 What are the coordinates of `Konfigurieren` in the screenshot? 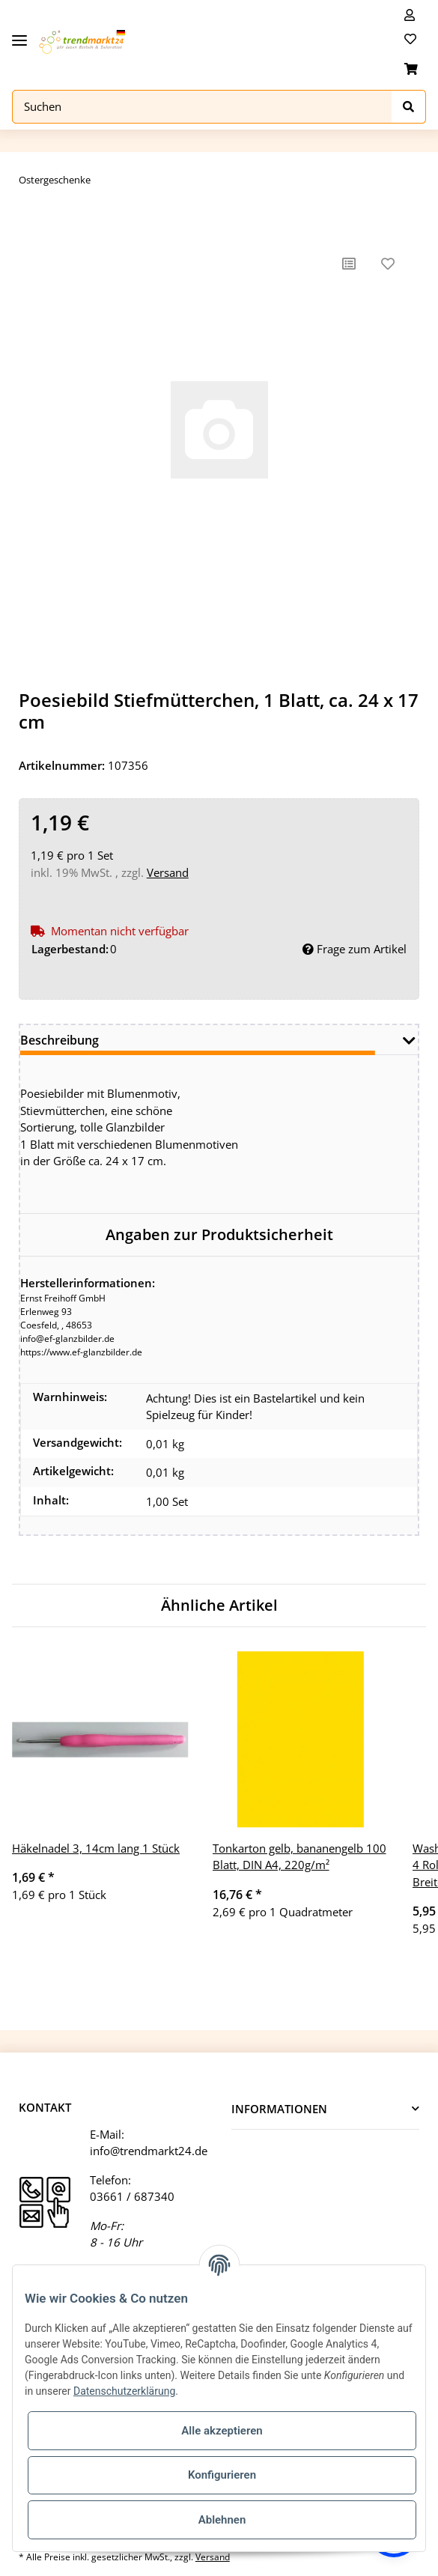 It's located at (222, 2475).